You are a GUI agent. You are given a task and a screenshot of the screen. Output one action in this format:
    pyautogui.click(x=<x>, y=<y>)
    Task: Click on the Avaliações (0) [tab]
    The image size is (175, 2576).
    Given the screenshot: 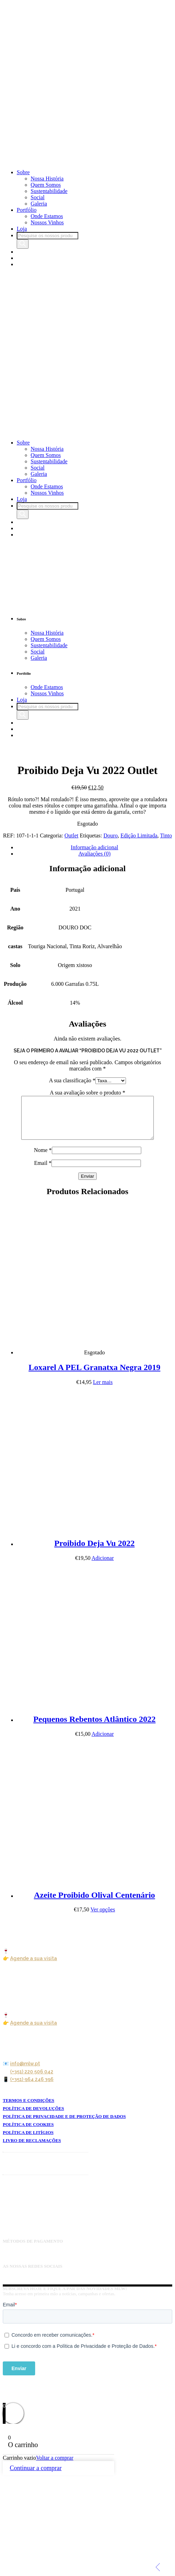 What is the action you would take?
    pyautogui.click(x=94, y=854)
    